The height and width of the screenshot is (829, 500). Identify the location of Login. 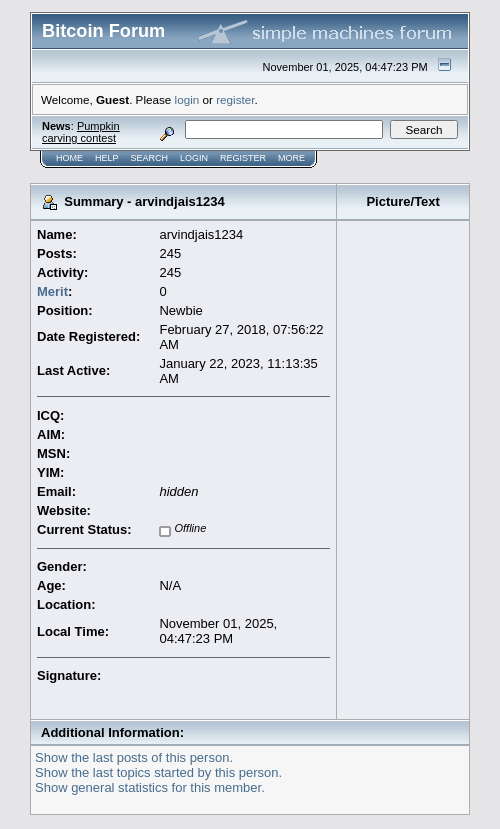
(194, 158).